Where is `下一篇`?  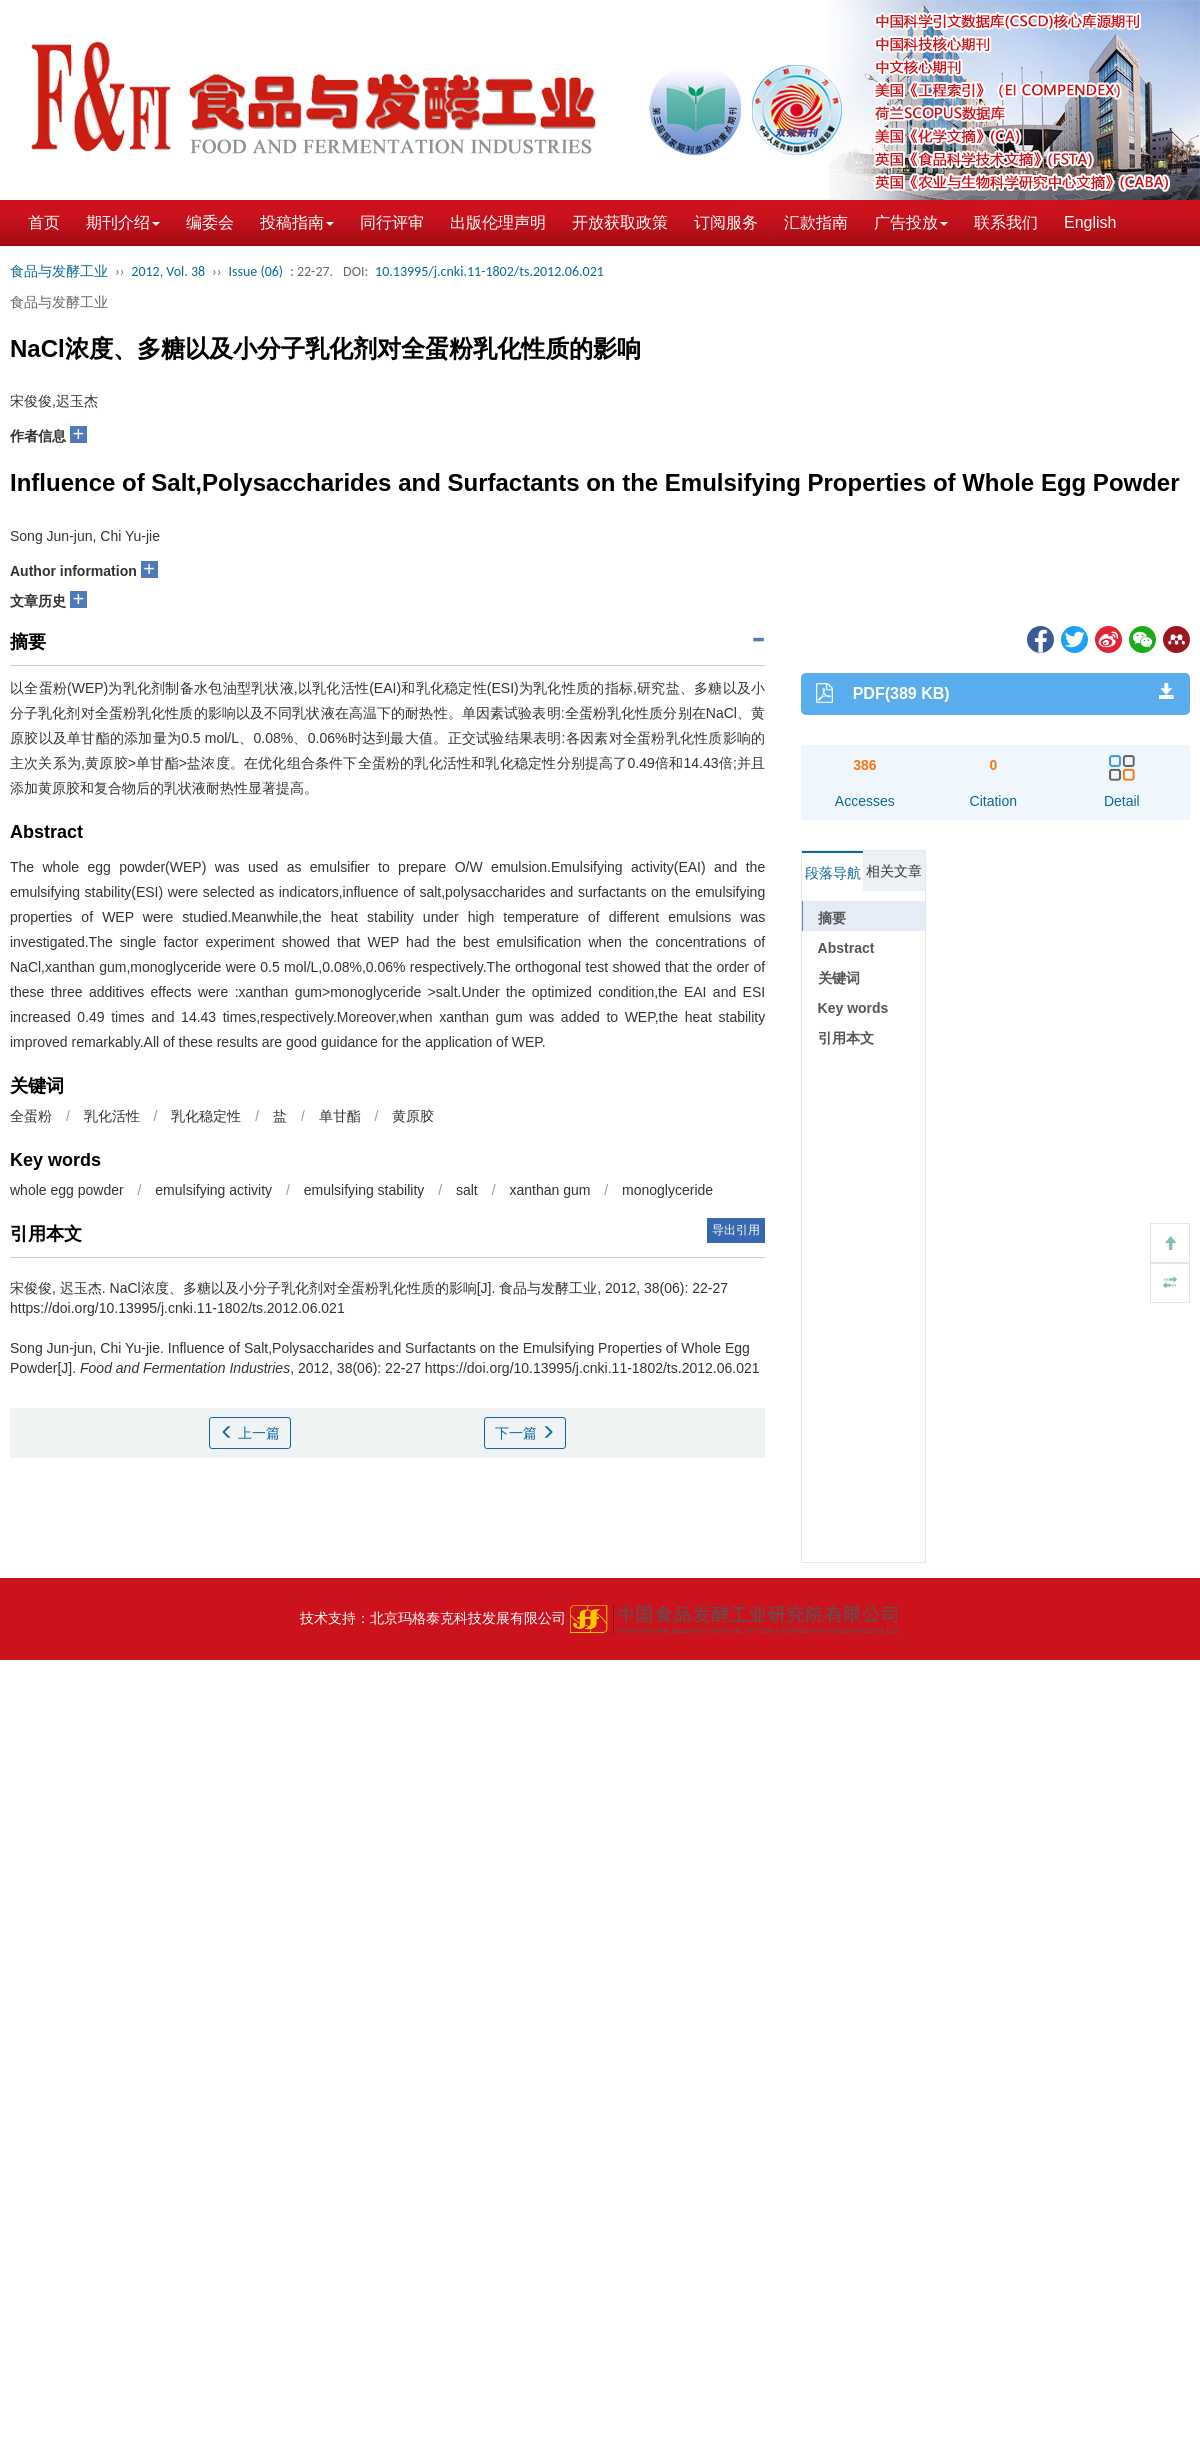
下一篇 is located at coordinates (525, 1433).